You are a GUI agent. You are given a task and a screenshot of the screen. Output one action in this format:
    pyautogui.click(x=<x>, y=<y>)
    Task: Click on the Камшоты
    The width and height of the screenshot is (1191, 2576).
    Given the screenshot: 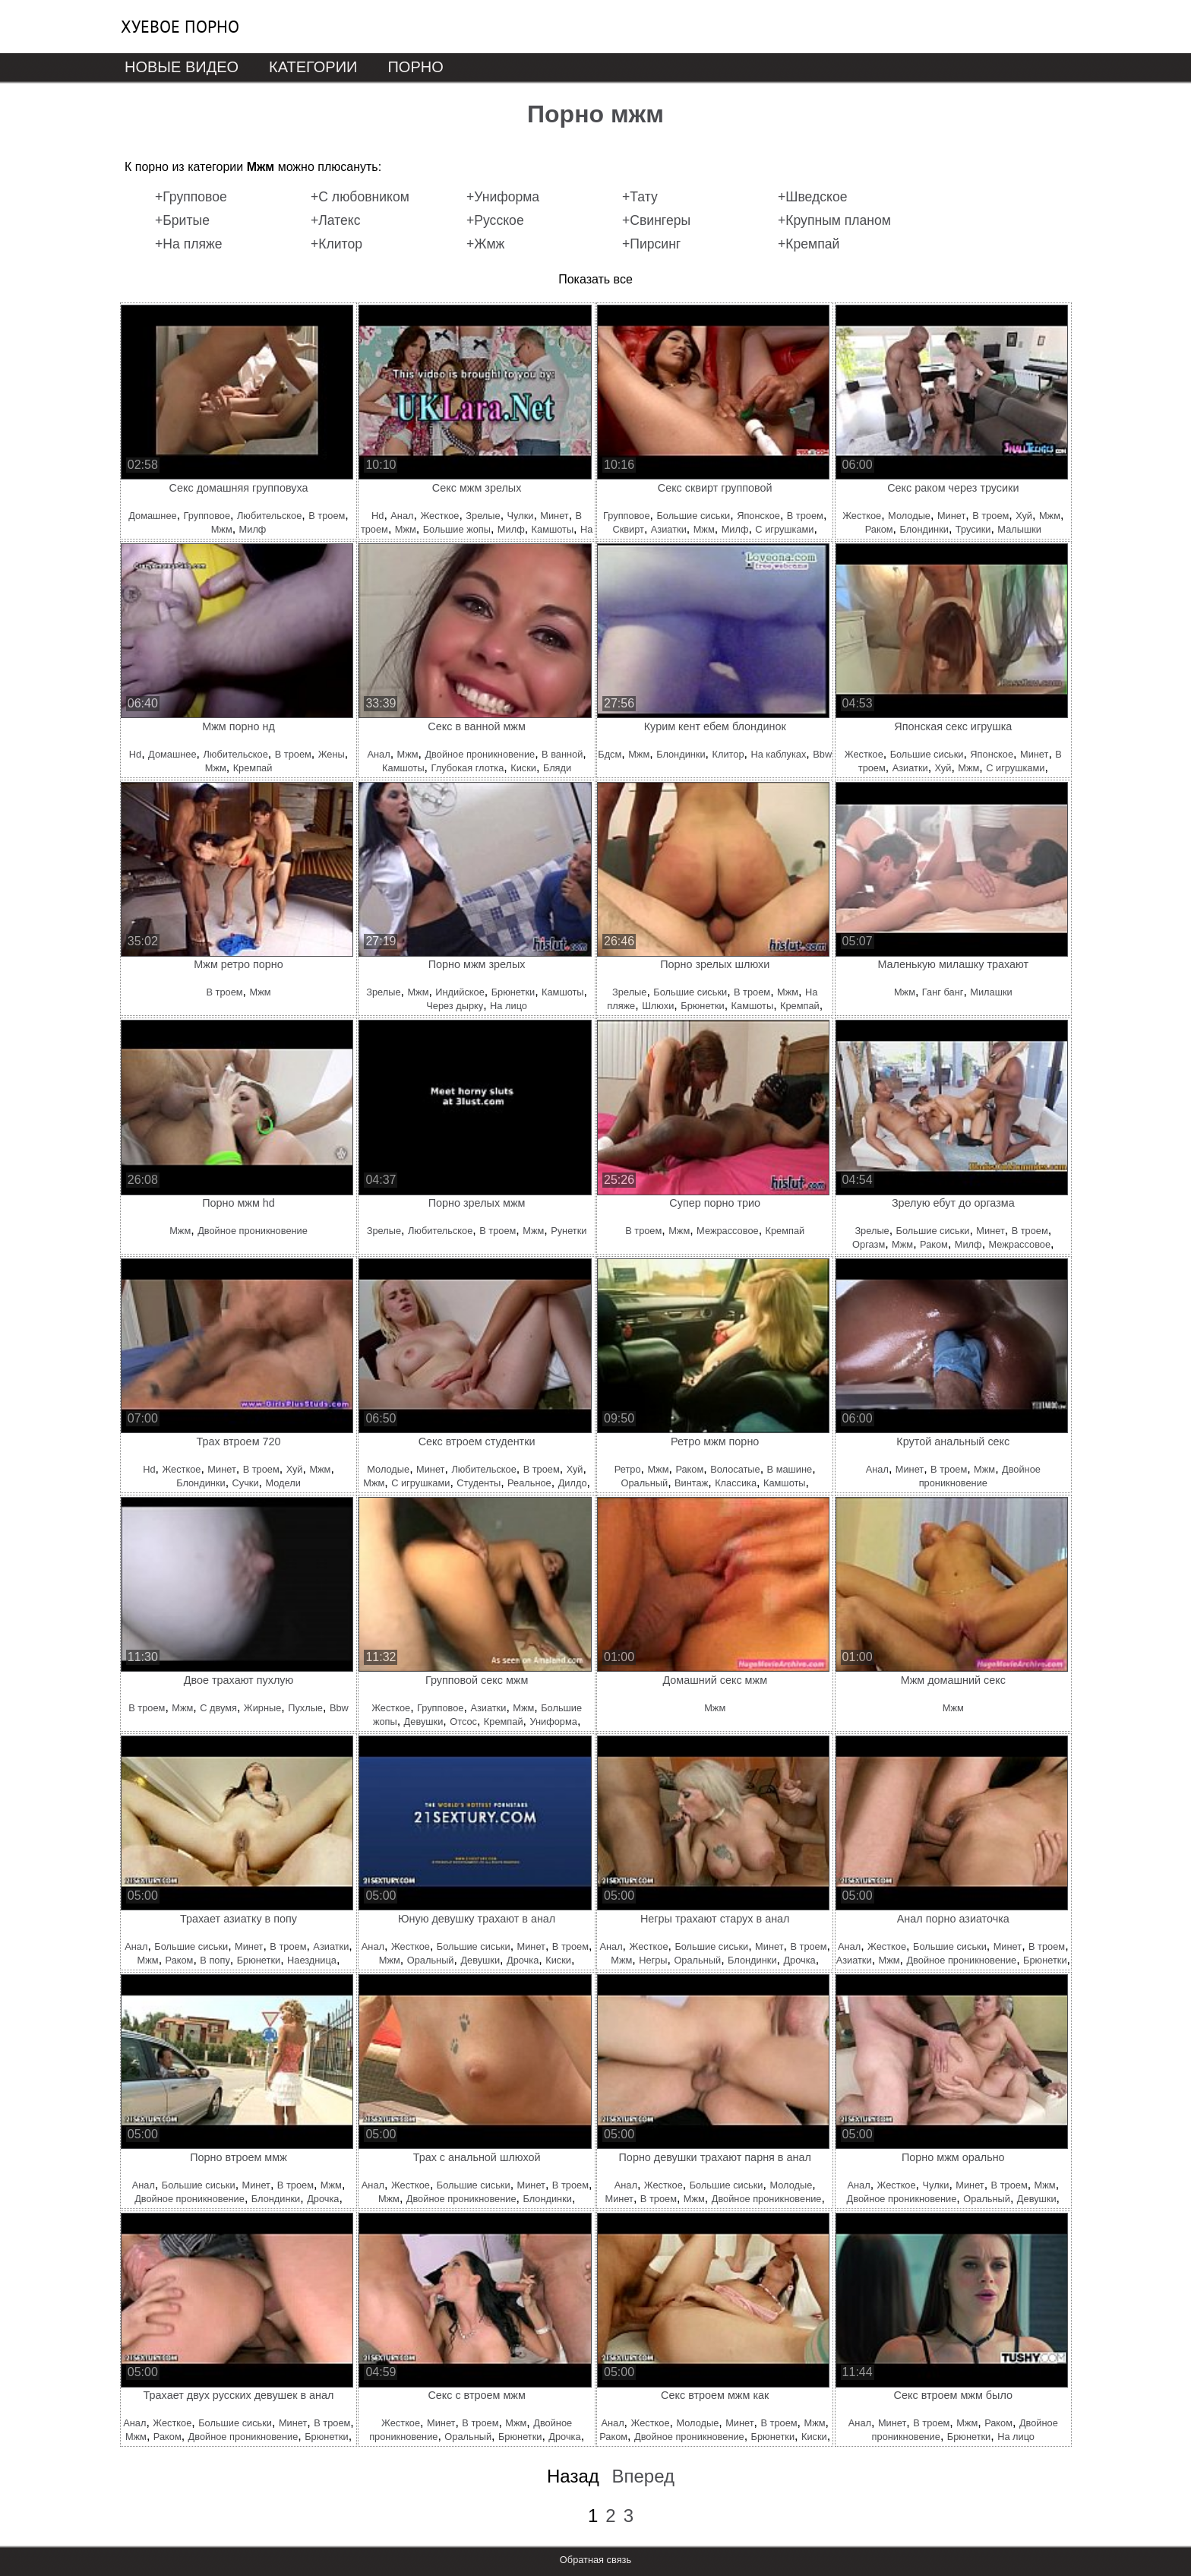 What is the action you would take?
    pyautogui.click(x=553, y=529)
    